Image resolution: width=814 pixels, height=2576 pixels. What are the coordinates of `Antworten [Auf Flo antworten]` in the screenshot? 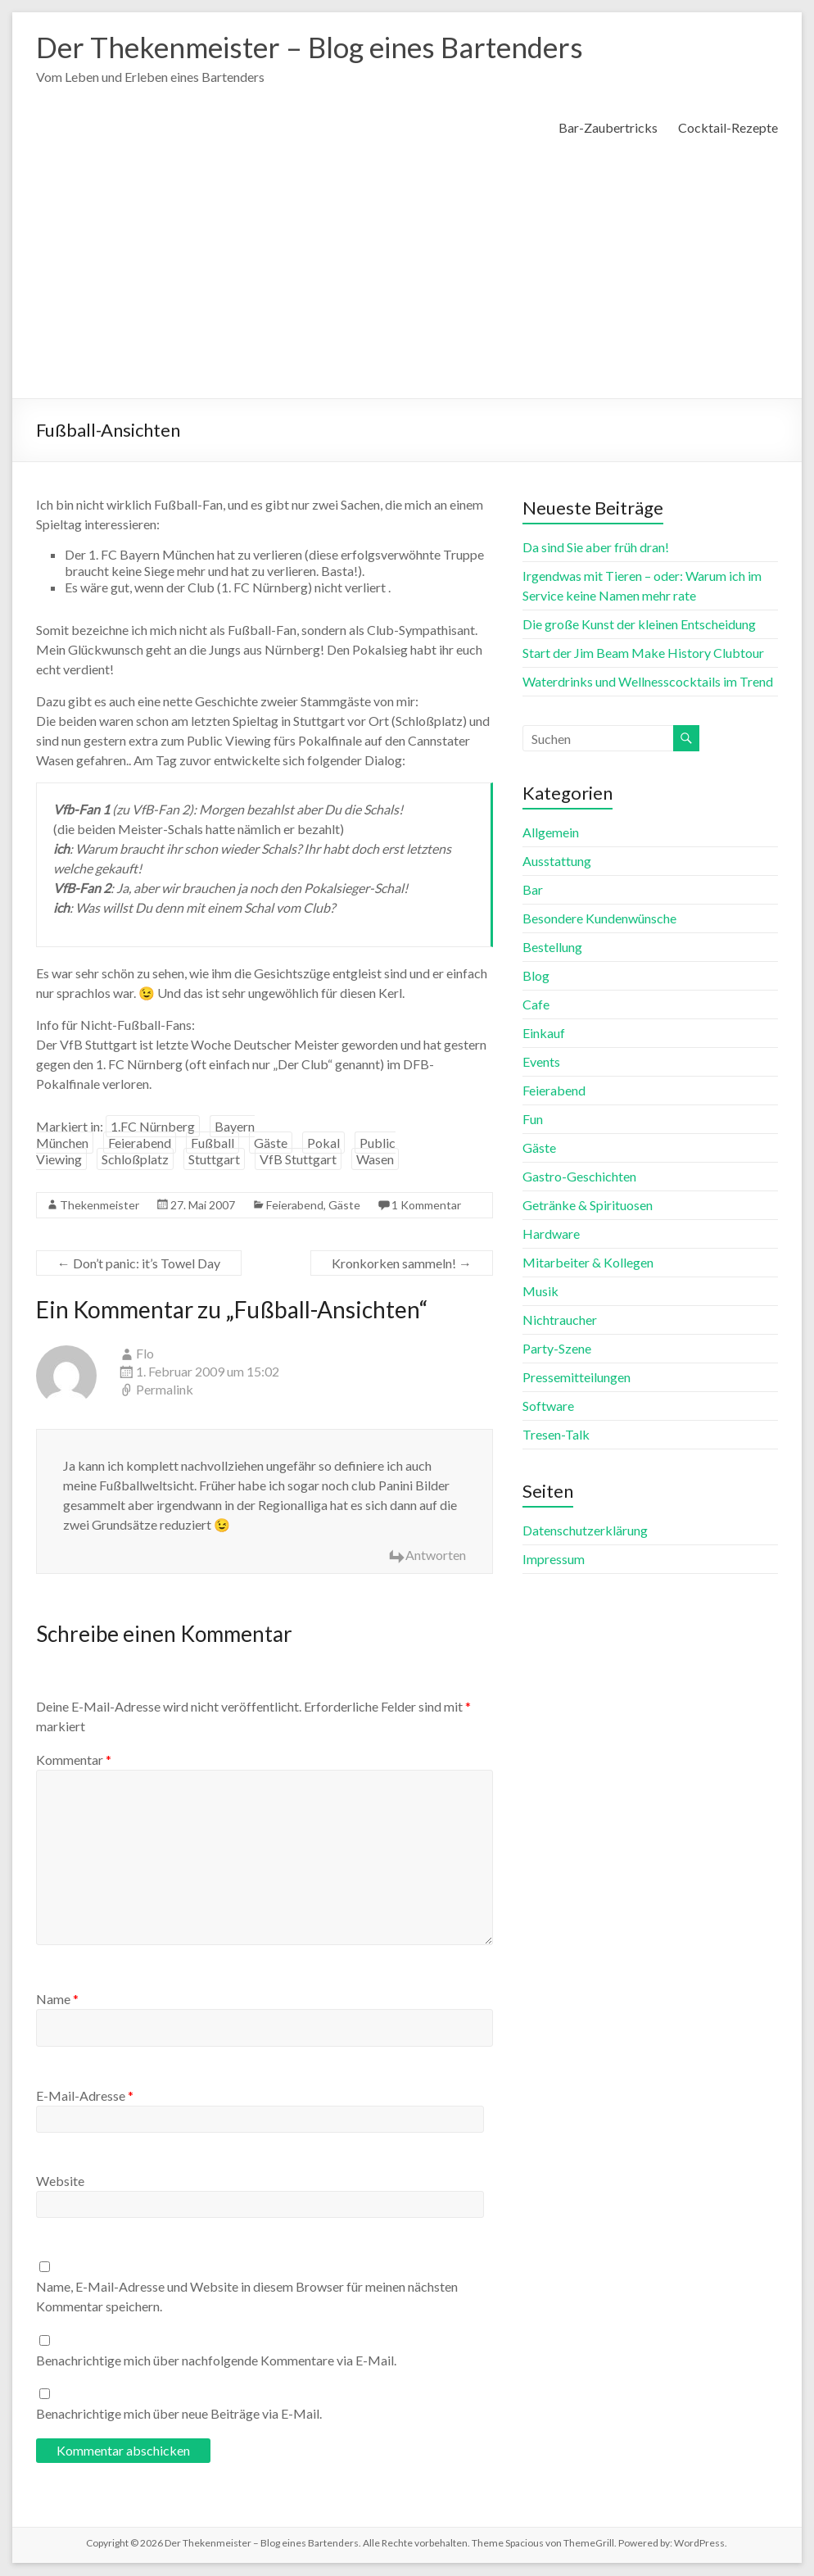 It's located at (435, 1555).